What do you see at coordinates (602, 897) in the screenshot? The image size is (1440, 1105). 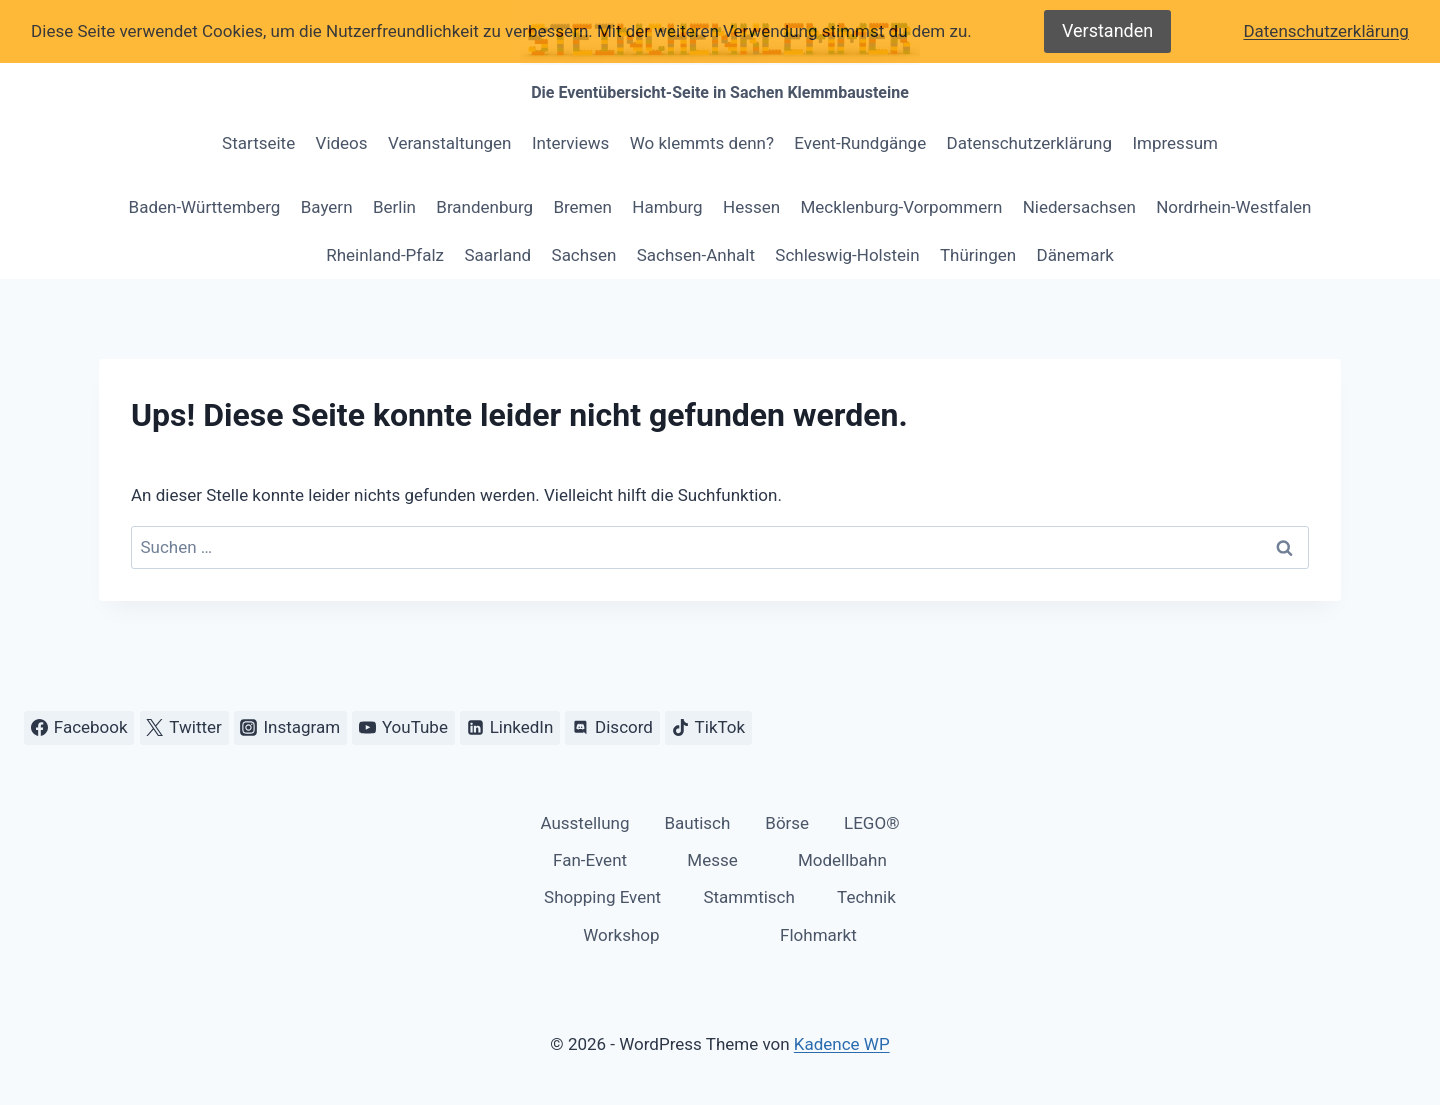 I see `Shopping Event` at bounding box center [602, 897].